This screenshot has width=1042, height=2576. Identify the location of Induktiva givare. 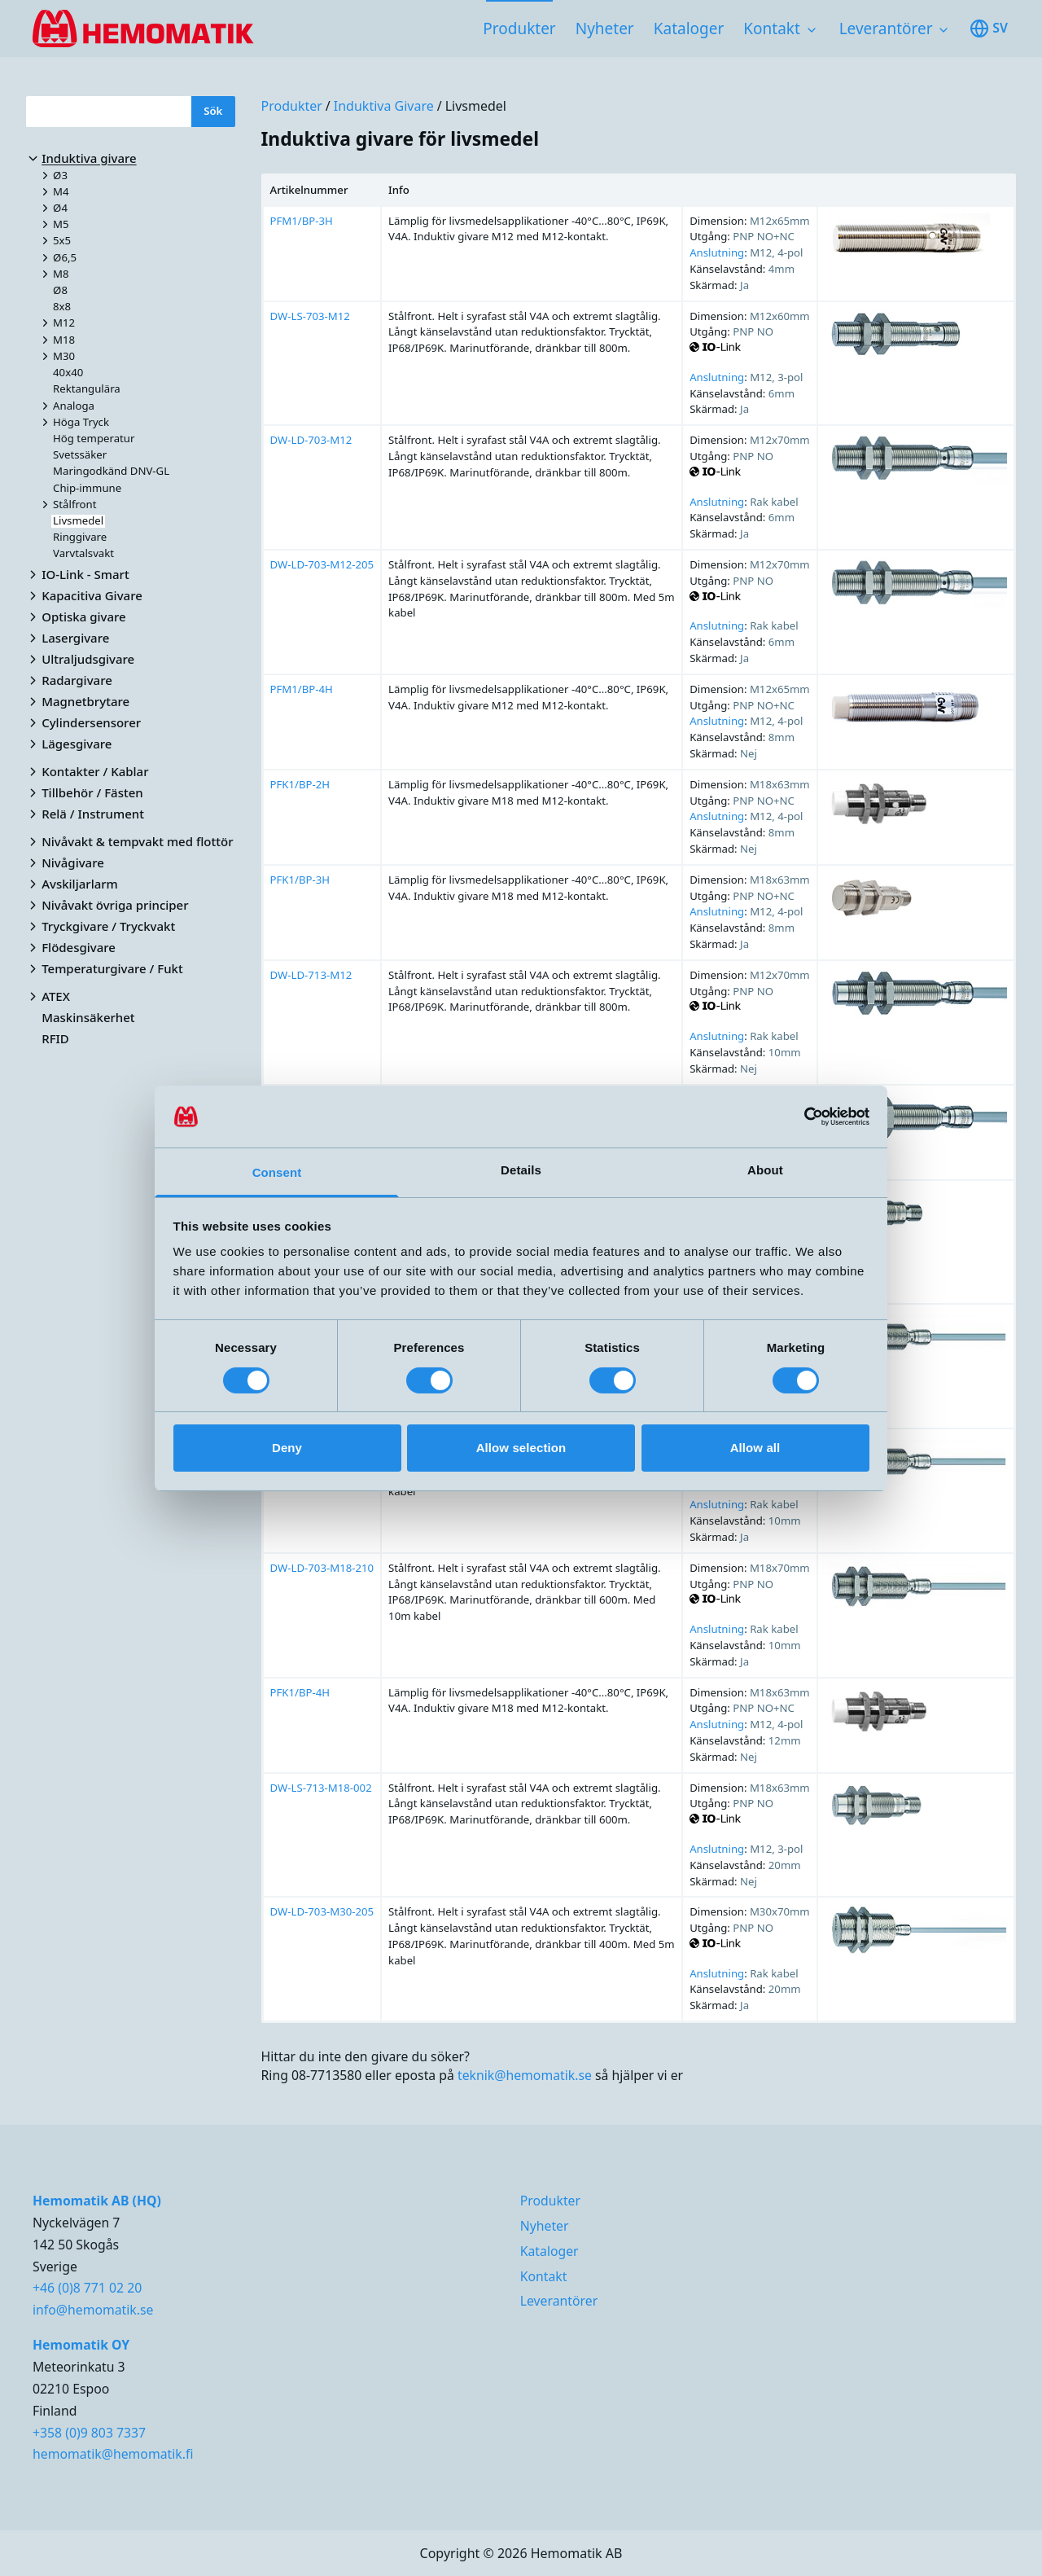
(384, 106).